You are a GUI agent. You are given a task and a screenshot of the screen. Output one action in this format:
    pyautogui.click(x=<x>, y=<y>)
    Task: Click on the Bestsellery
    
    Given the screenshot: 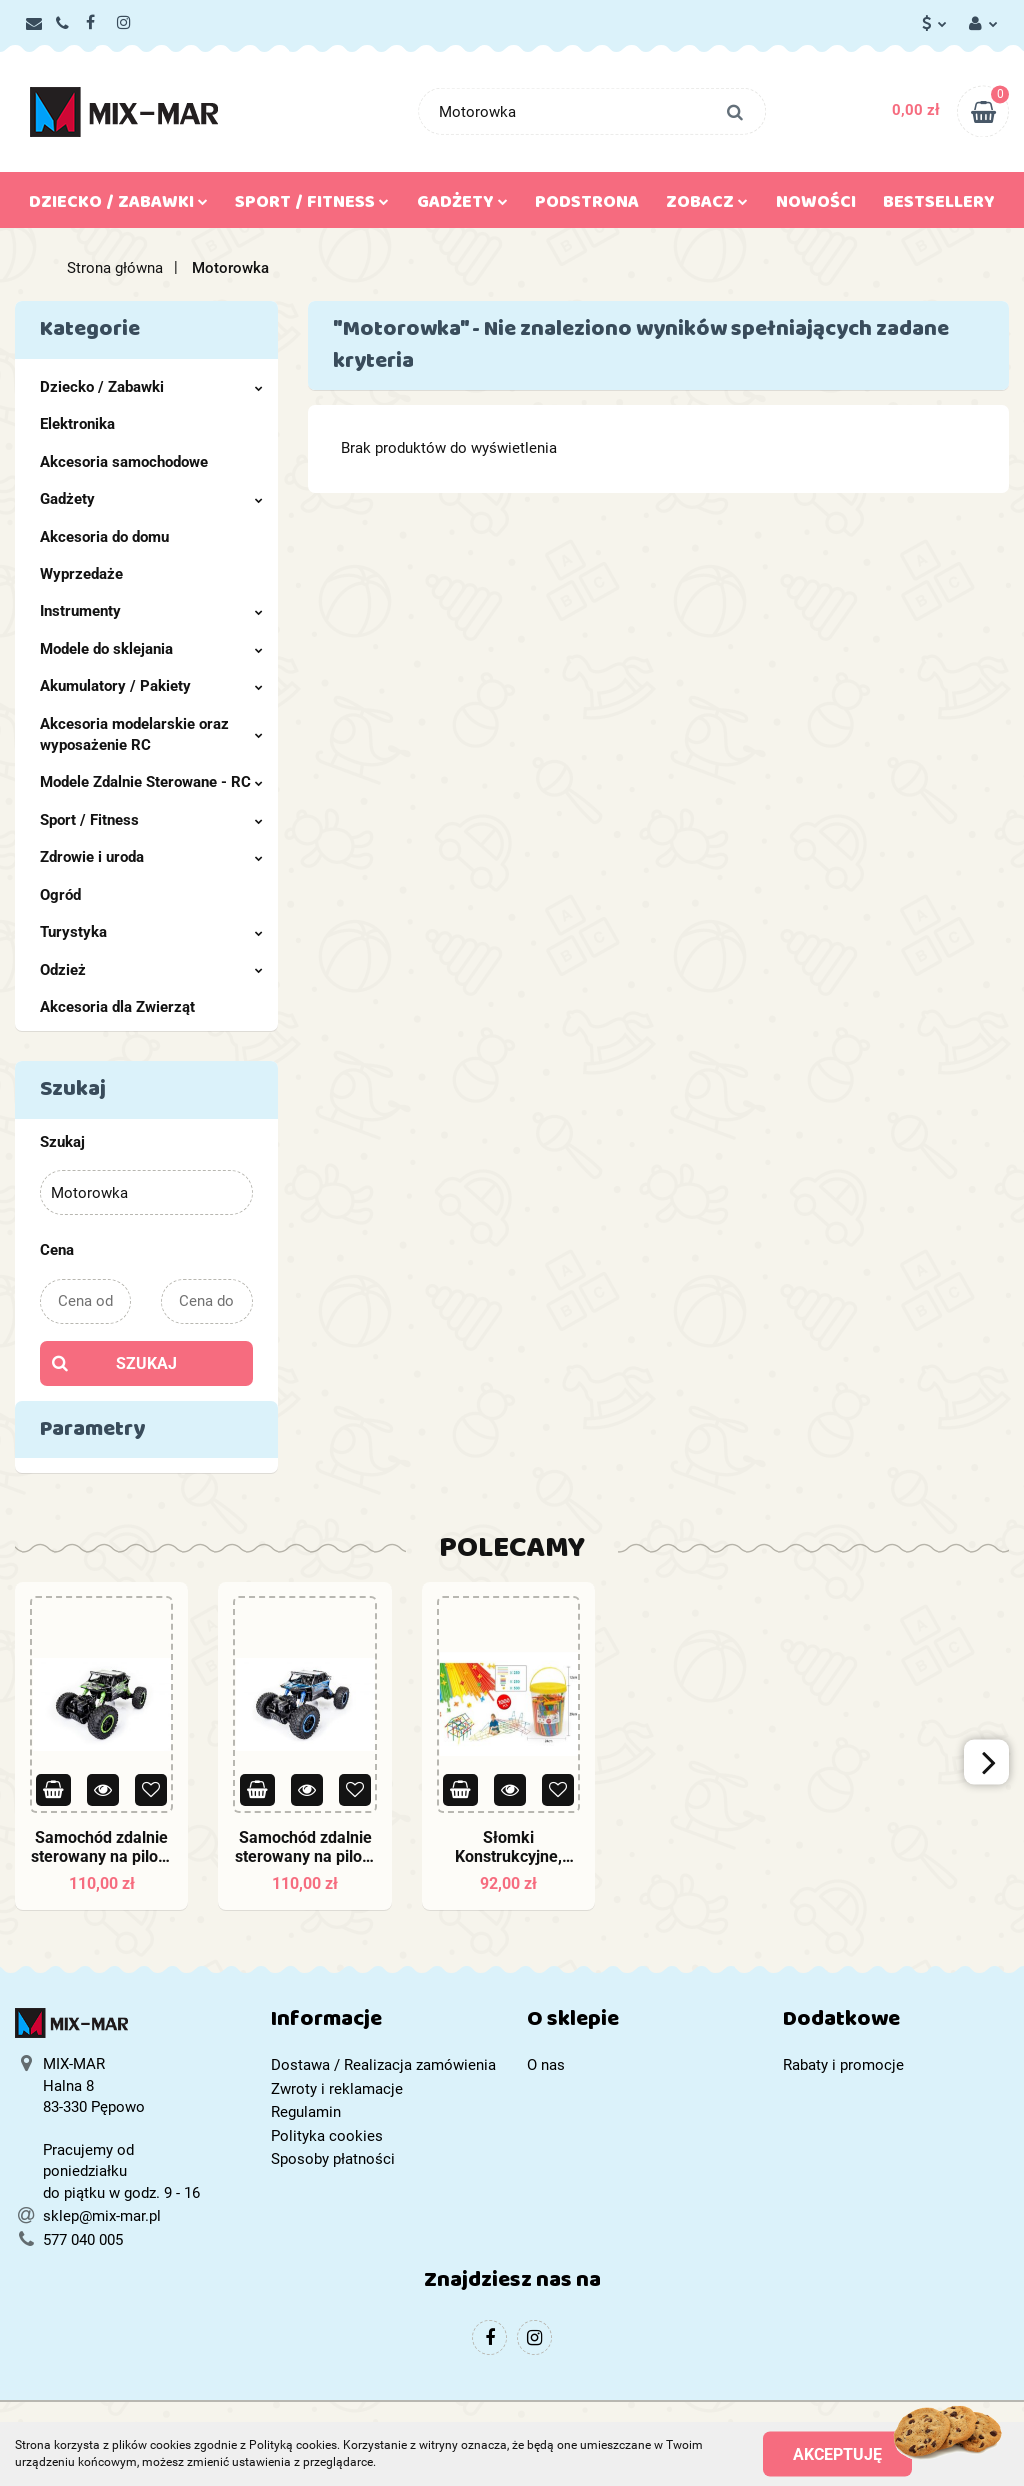 What is the action you would take?
    pyautogui.click(x=939, y=206)
    